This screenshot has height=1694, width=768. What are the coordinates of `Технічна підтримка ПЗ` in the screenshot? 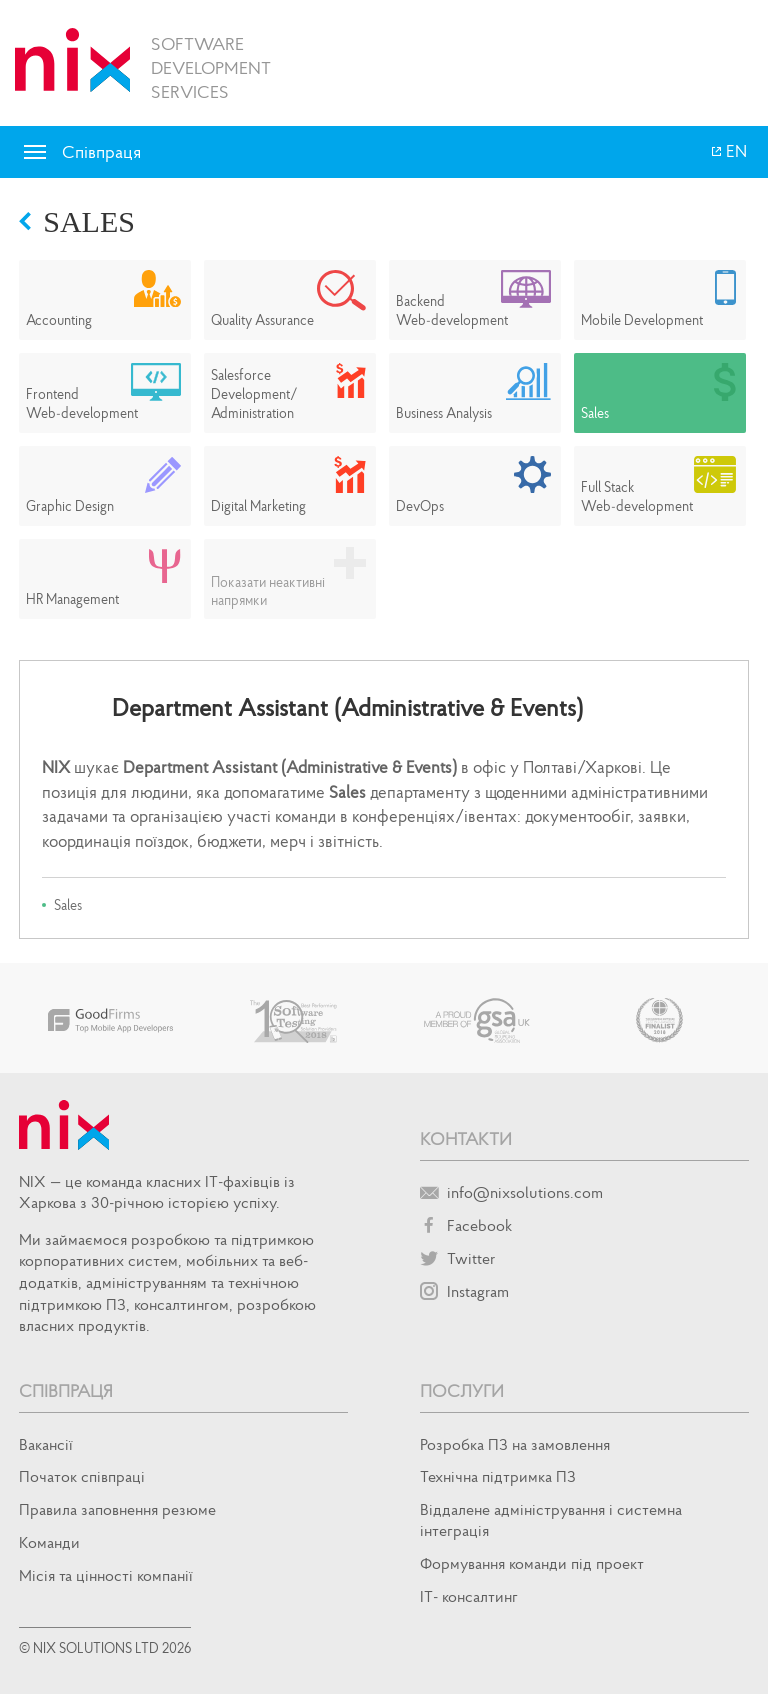 It's located at (498, 1476).